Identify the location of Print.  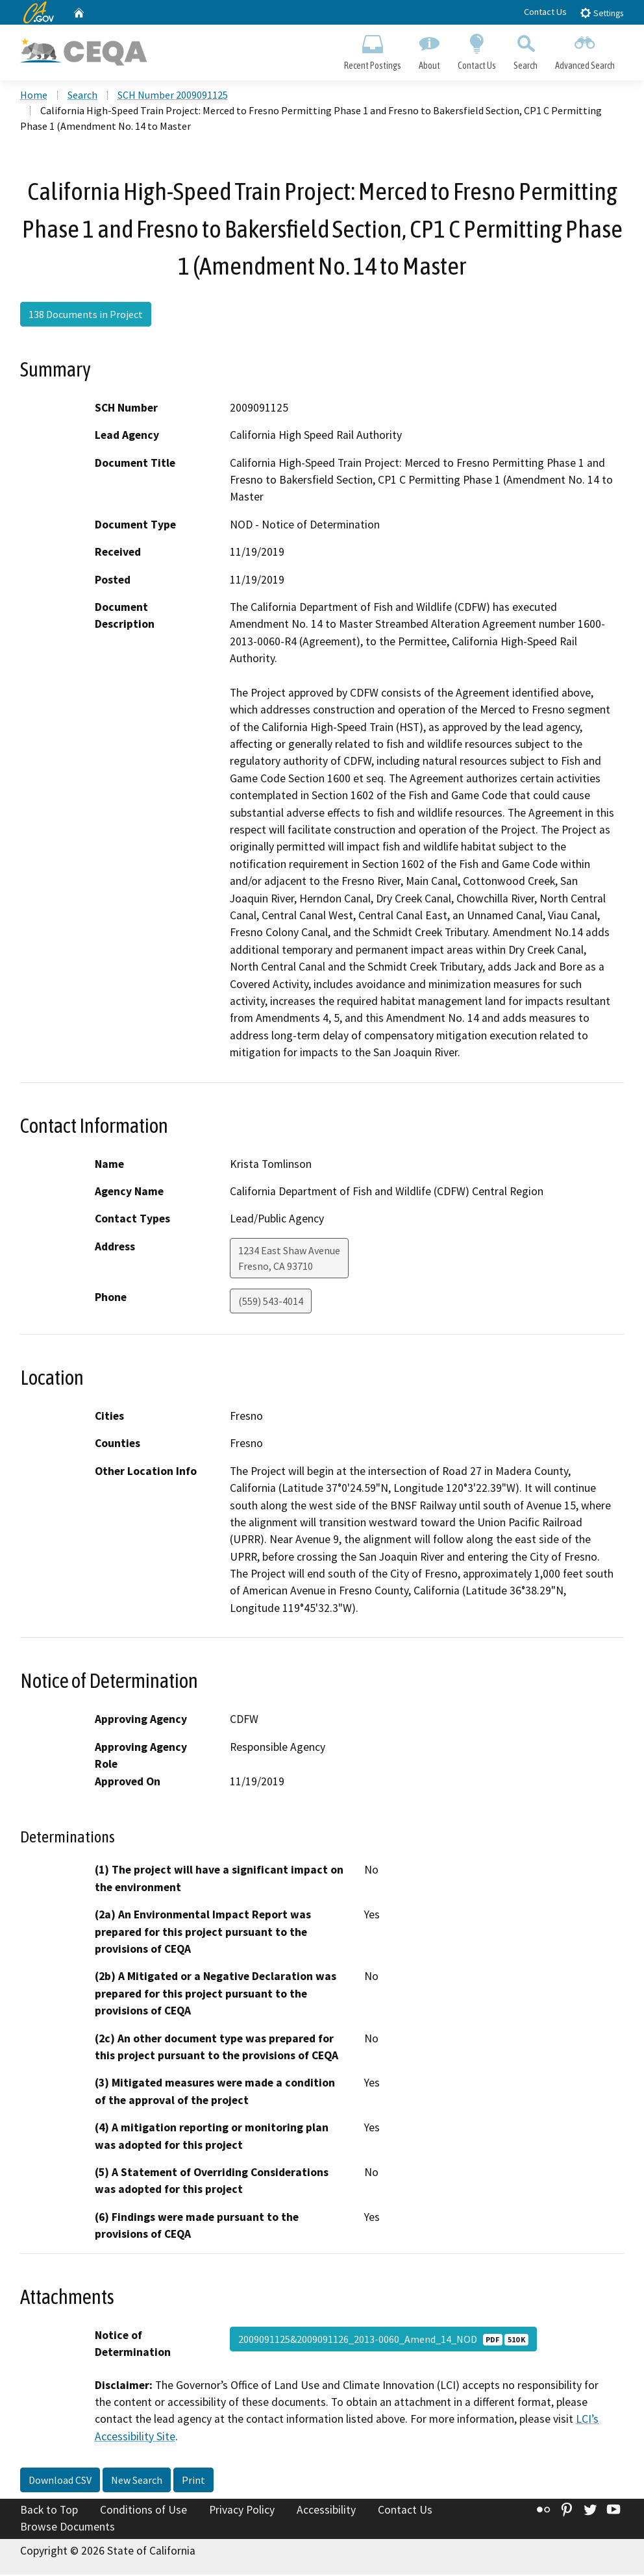
(193, 2481).